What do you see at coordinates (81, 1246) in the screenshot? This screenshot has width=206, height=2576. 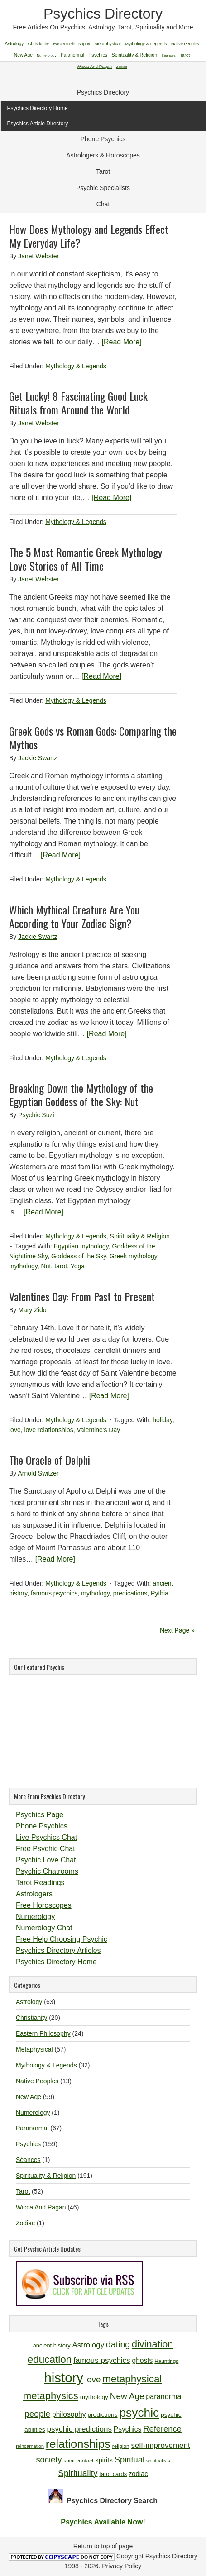 I see `Egyptian mythology` at bounding box center [81, 1246].